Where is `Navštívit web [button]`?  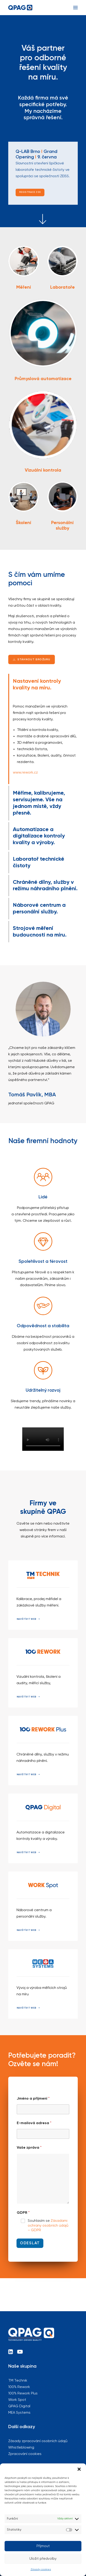 Navštívit web [button] is located at coordinates (28, 1640).